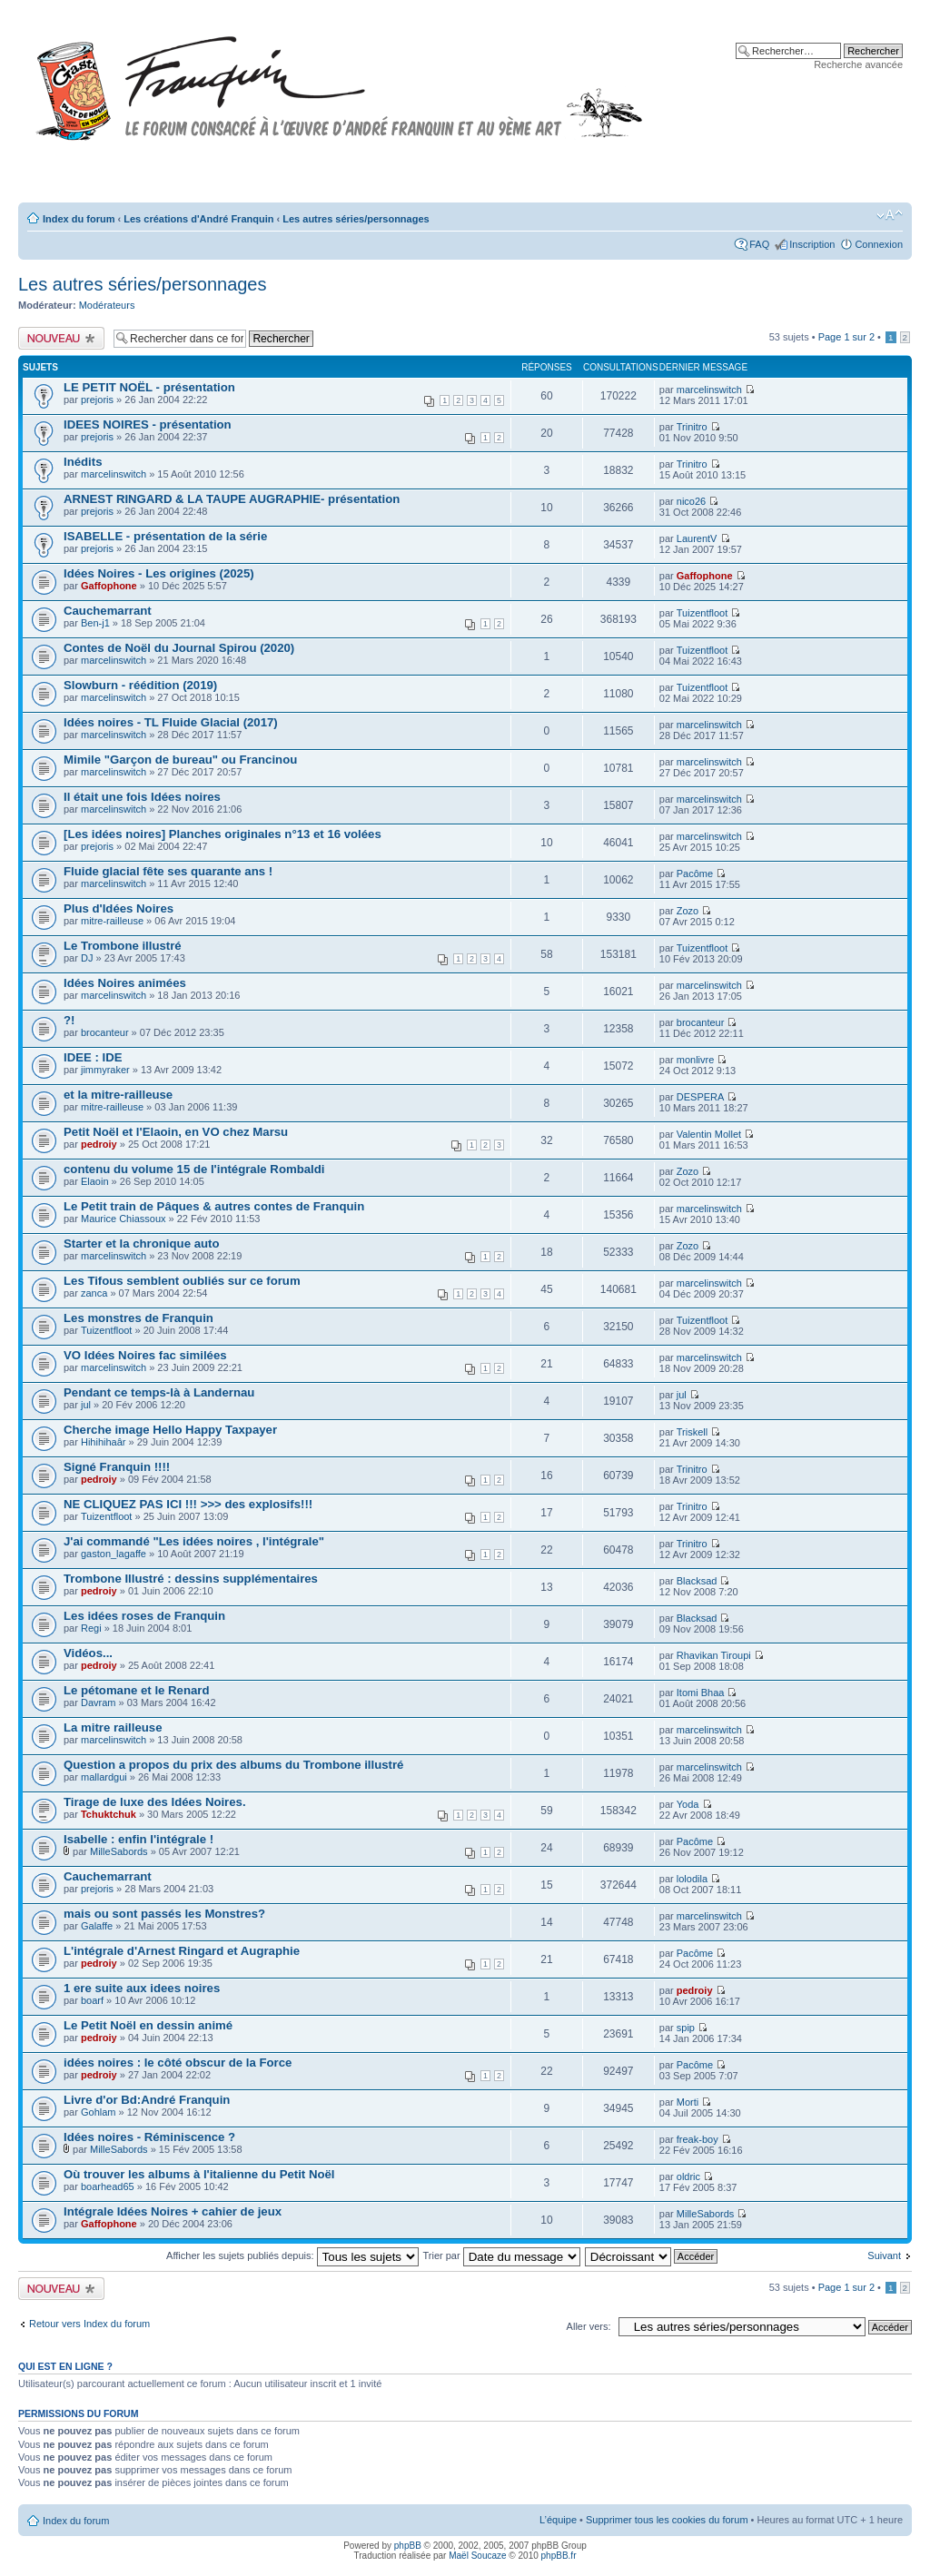  Describe the element at coordinates (688, 2176) in the screenshot. I see `oldric` at that location.